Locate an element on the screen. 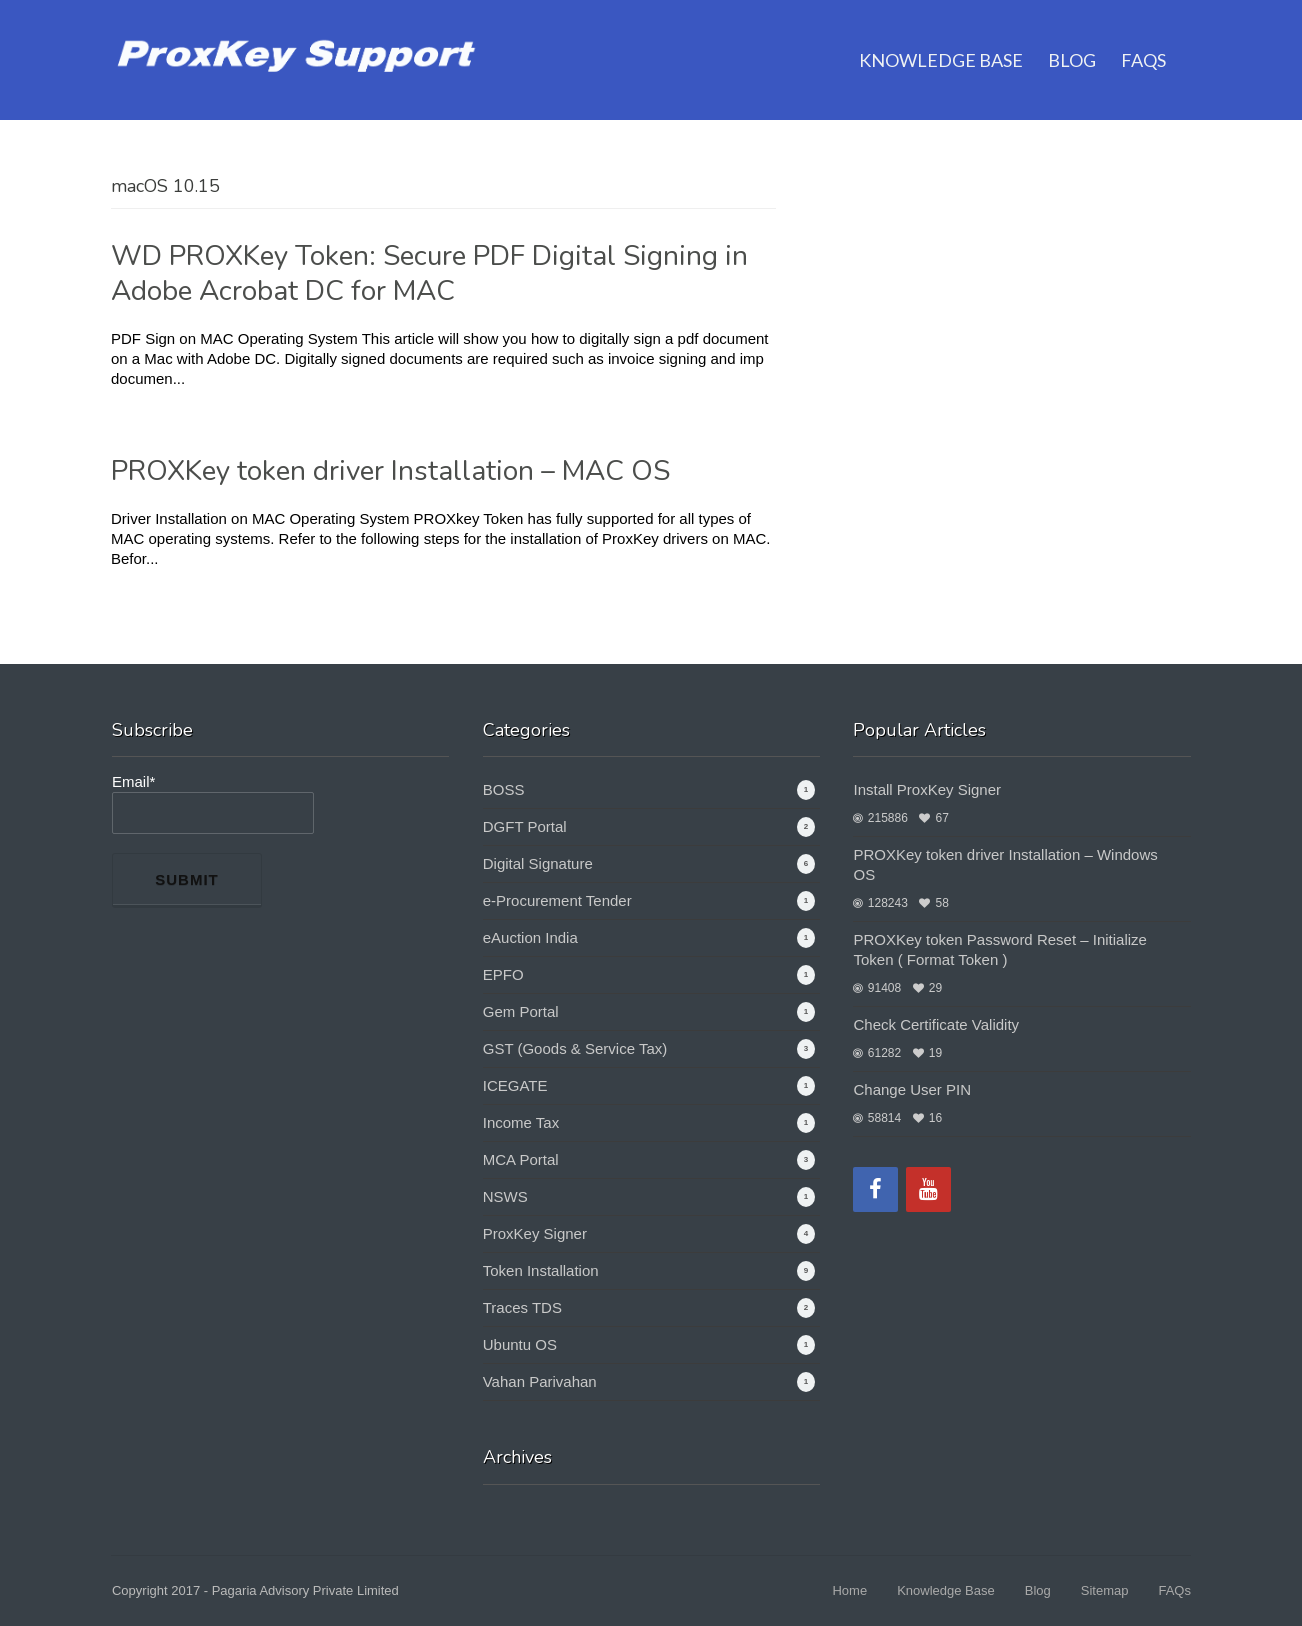 The image size is (1302, 1626). Knowledge Base is located at coordinates (941, 35).